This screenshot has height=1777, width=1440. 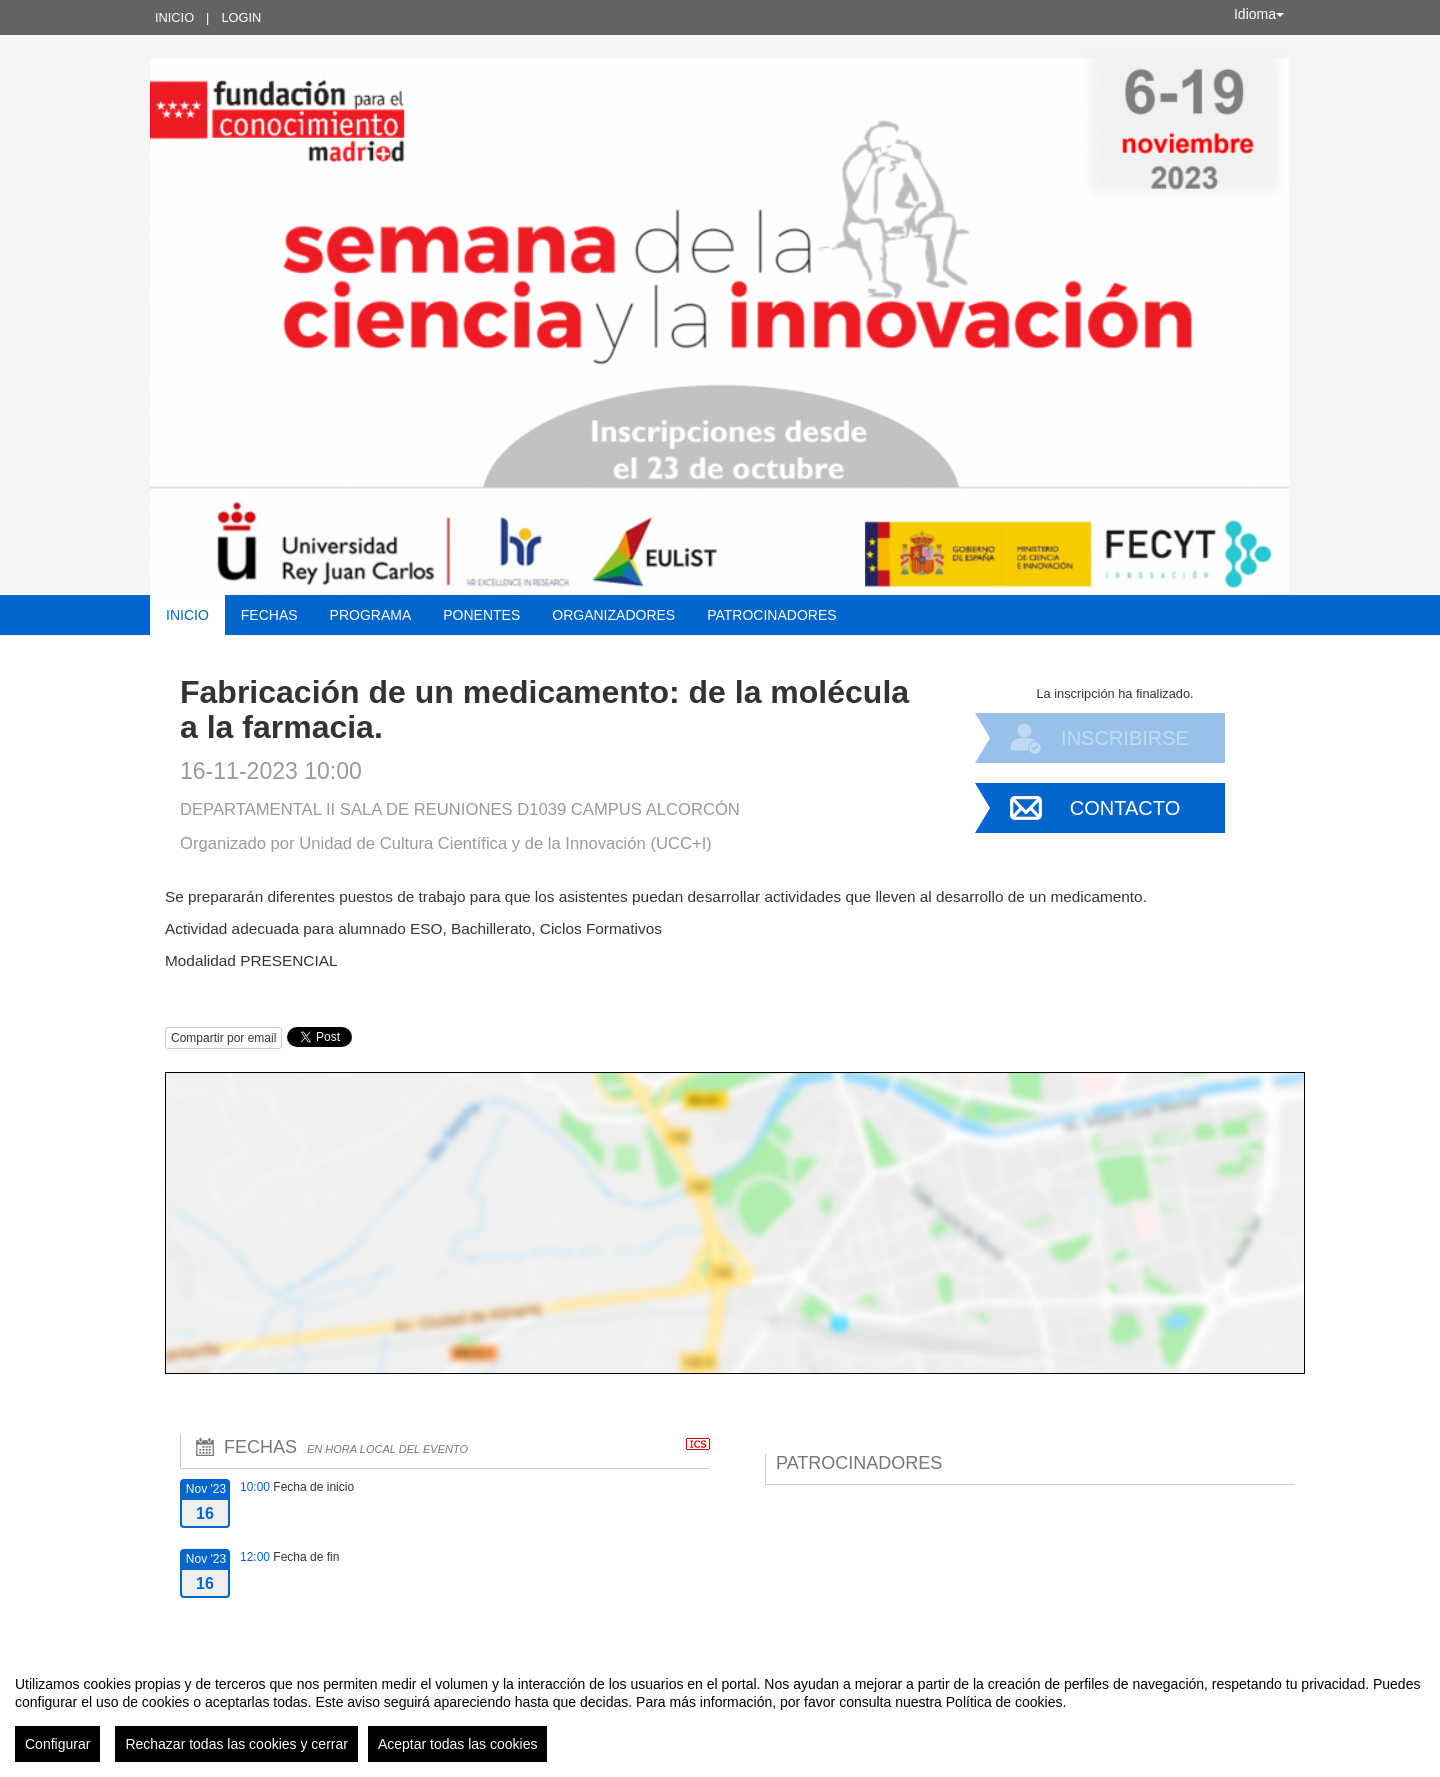 What do you see at coordinates (57, 1744) in the screenshot?
I see `Configurar` at bounding box center [57, 1744].